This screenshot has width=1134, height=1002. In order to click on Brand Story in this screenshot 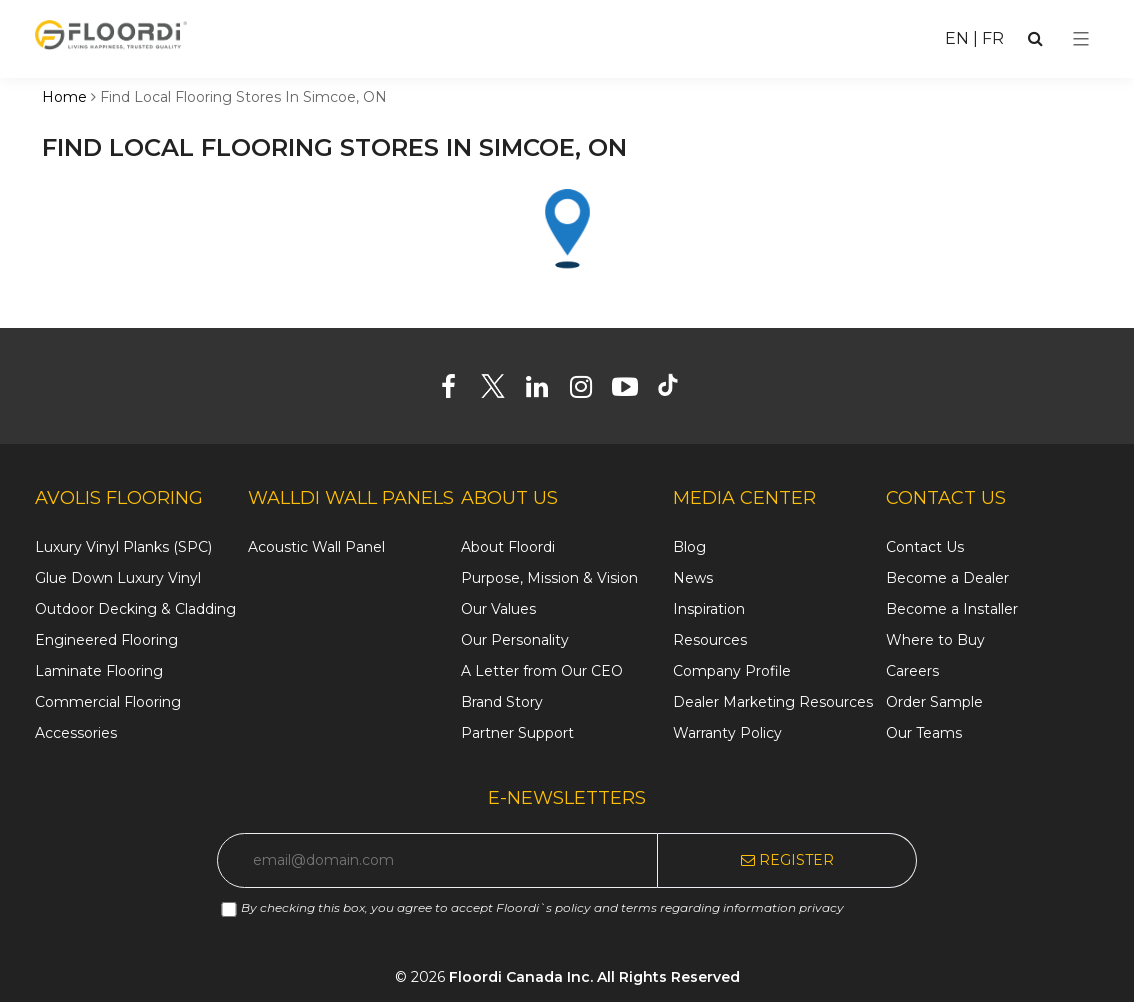, I will do `click(502, 702)`.